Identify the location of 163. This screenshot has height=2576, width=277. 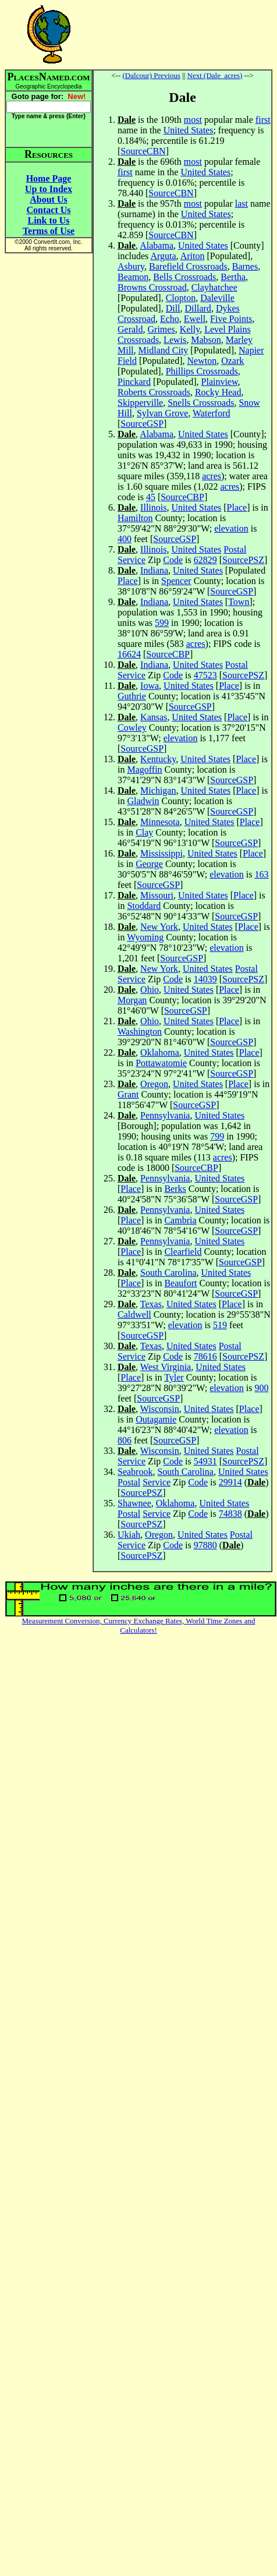
(261, 874).